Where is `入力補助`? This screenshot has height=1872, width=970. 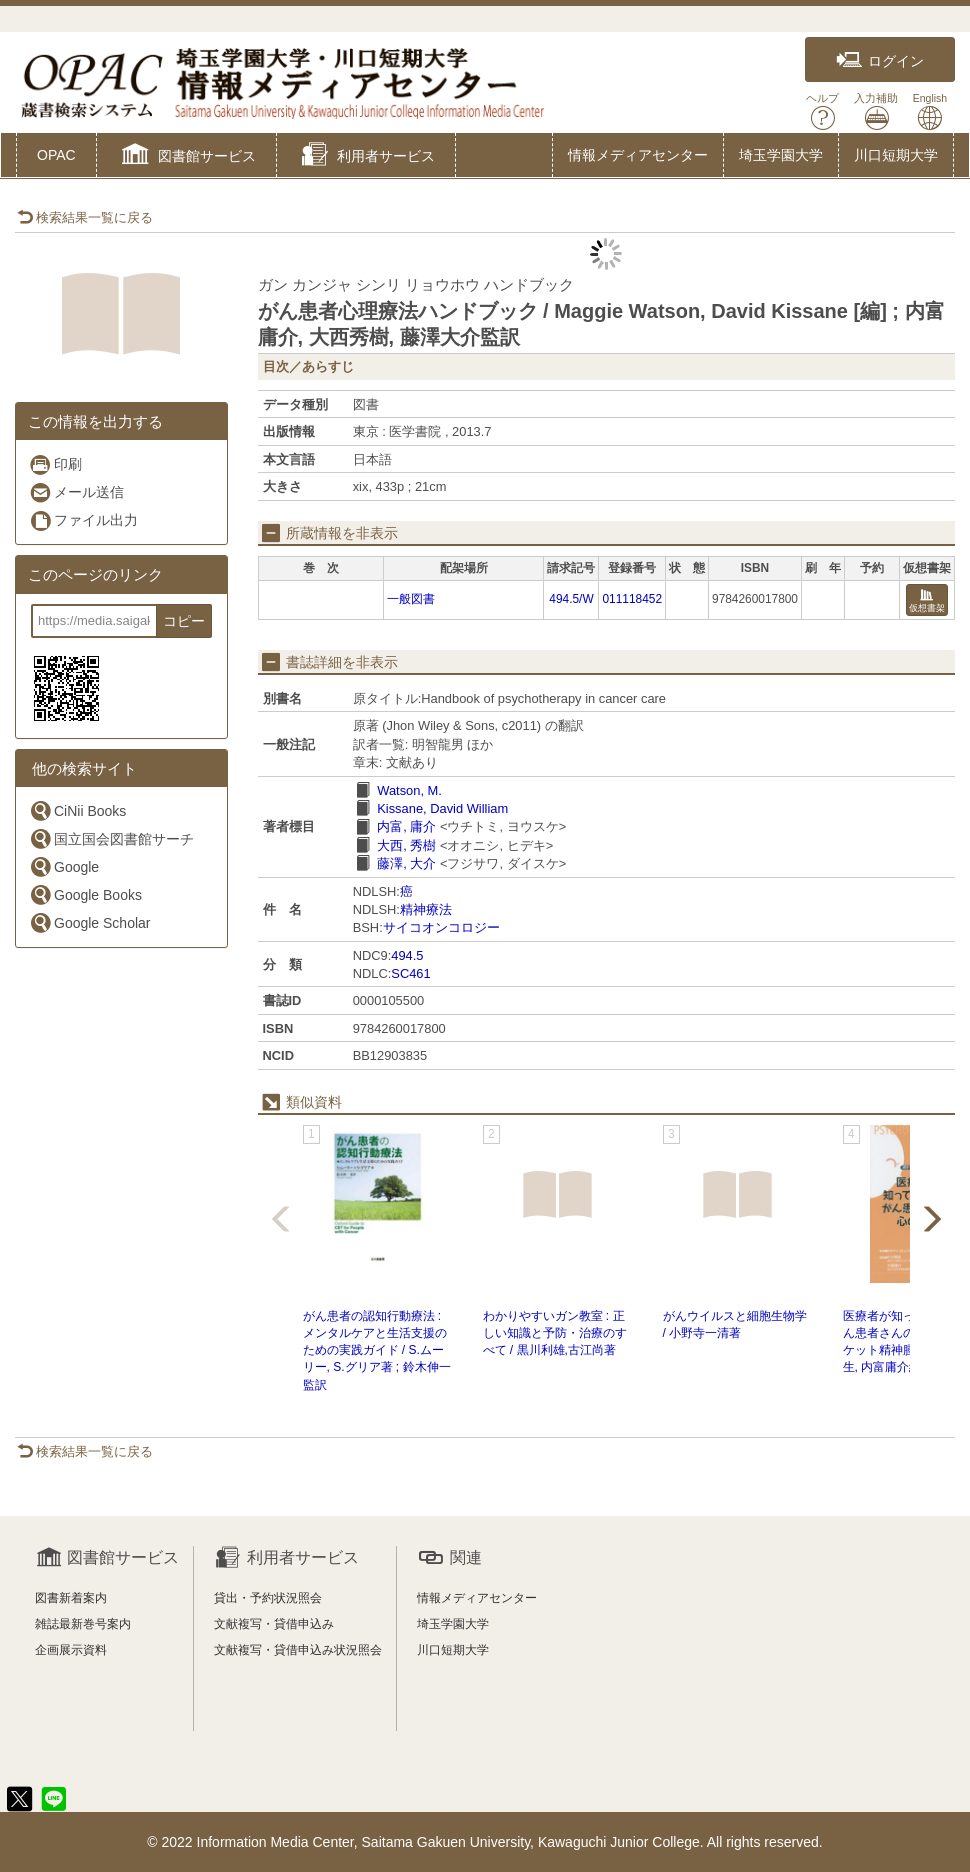 入力補助 is located at coordinates (876, 111).